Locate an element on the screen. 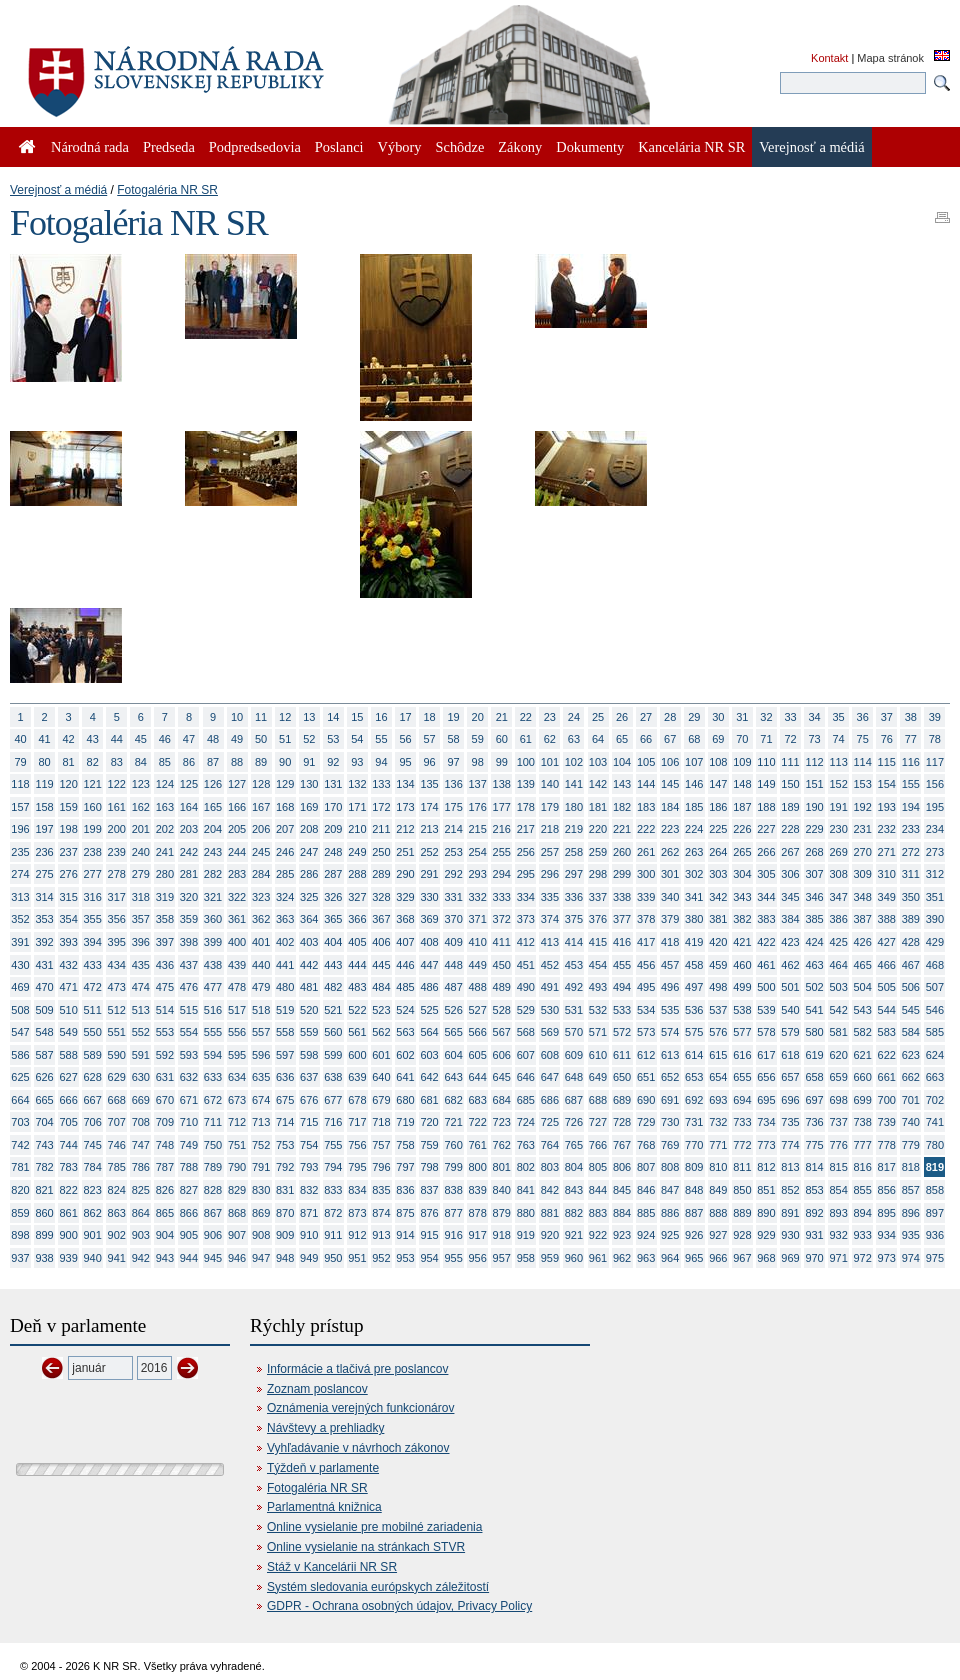 This screenshot has height=1680, width=960. 200 is located at coordinates (117, 829).